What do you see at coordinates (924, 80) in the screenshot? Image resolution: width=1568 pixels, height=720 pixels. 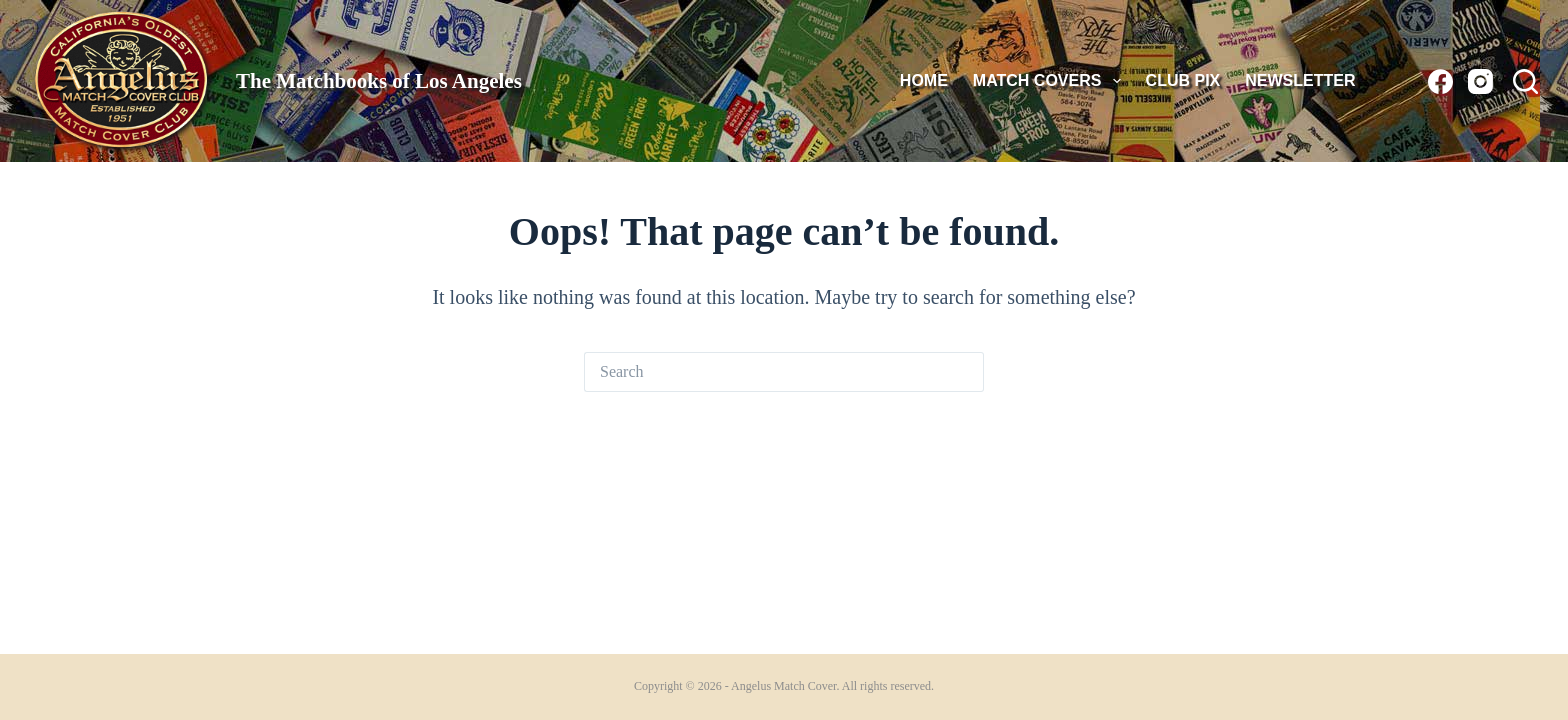 I see `HOME` at bounding box center [924, 80].